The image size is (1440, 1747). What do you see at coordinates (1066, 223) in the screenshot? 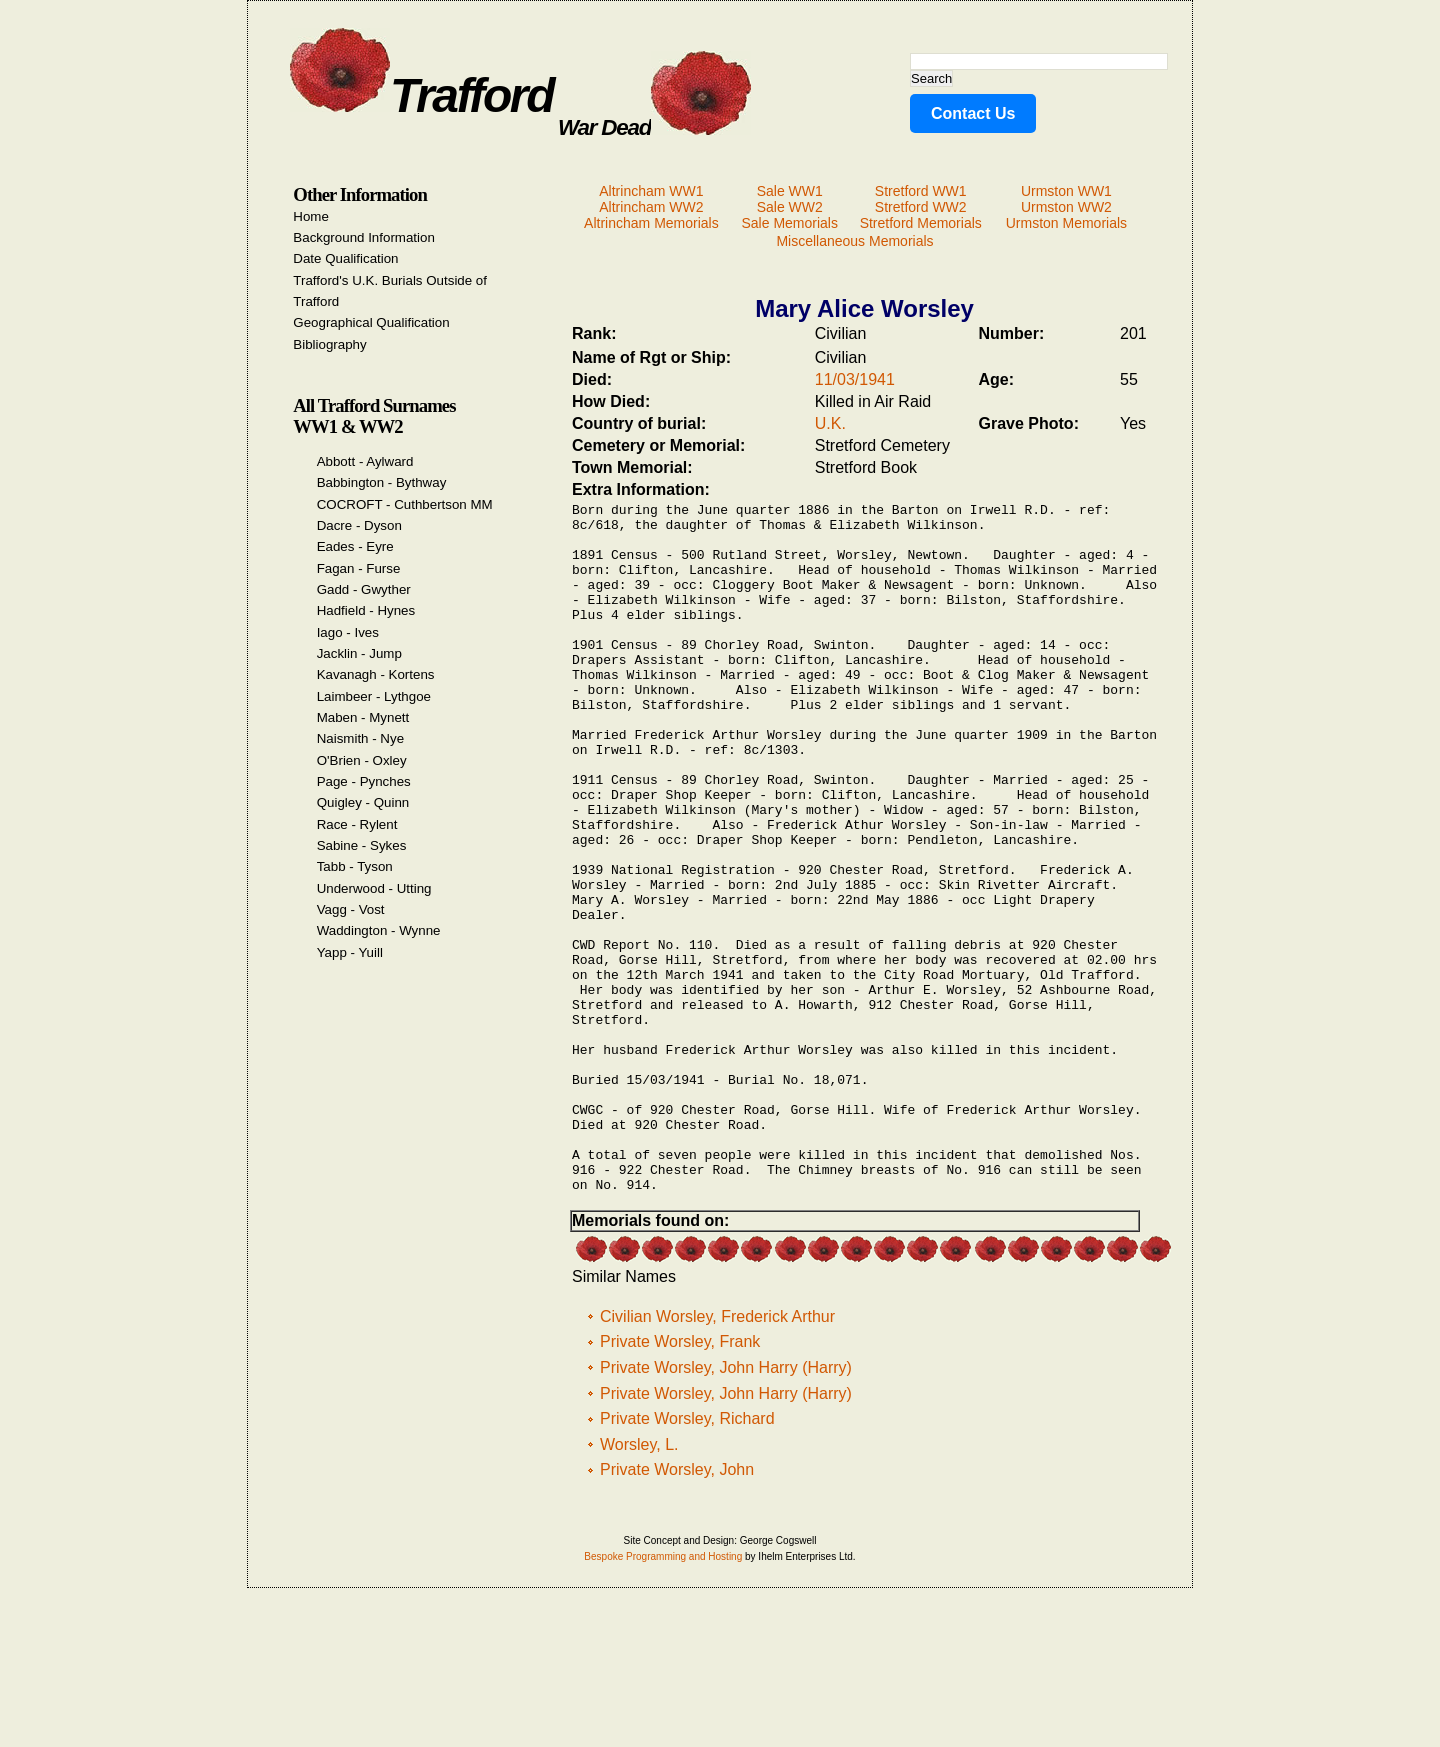
I see `Urmston Memorials` at bounding box center [1066, 223].